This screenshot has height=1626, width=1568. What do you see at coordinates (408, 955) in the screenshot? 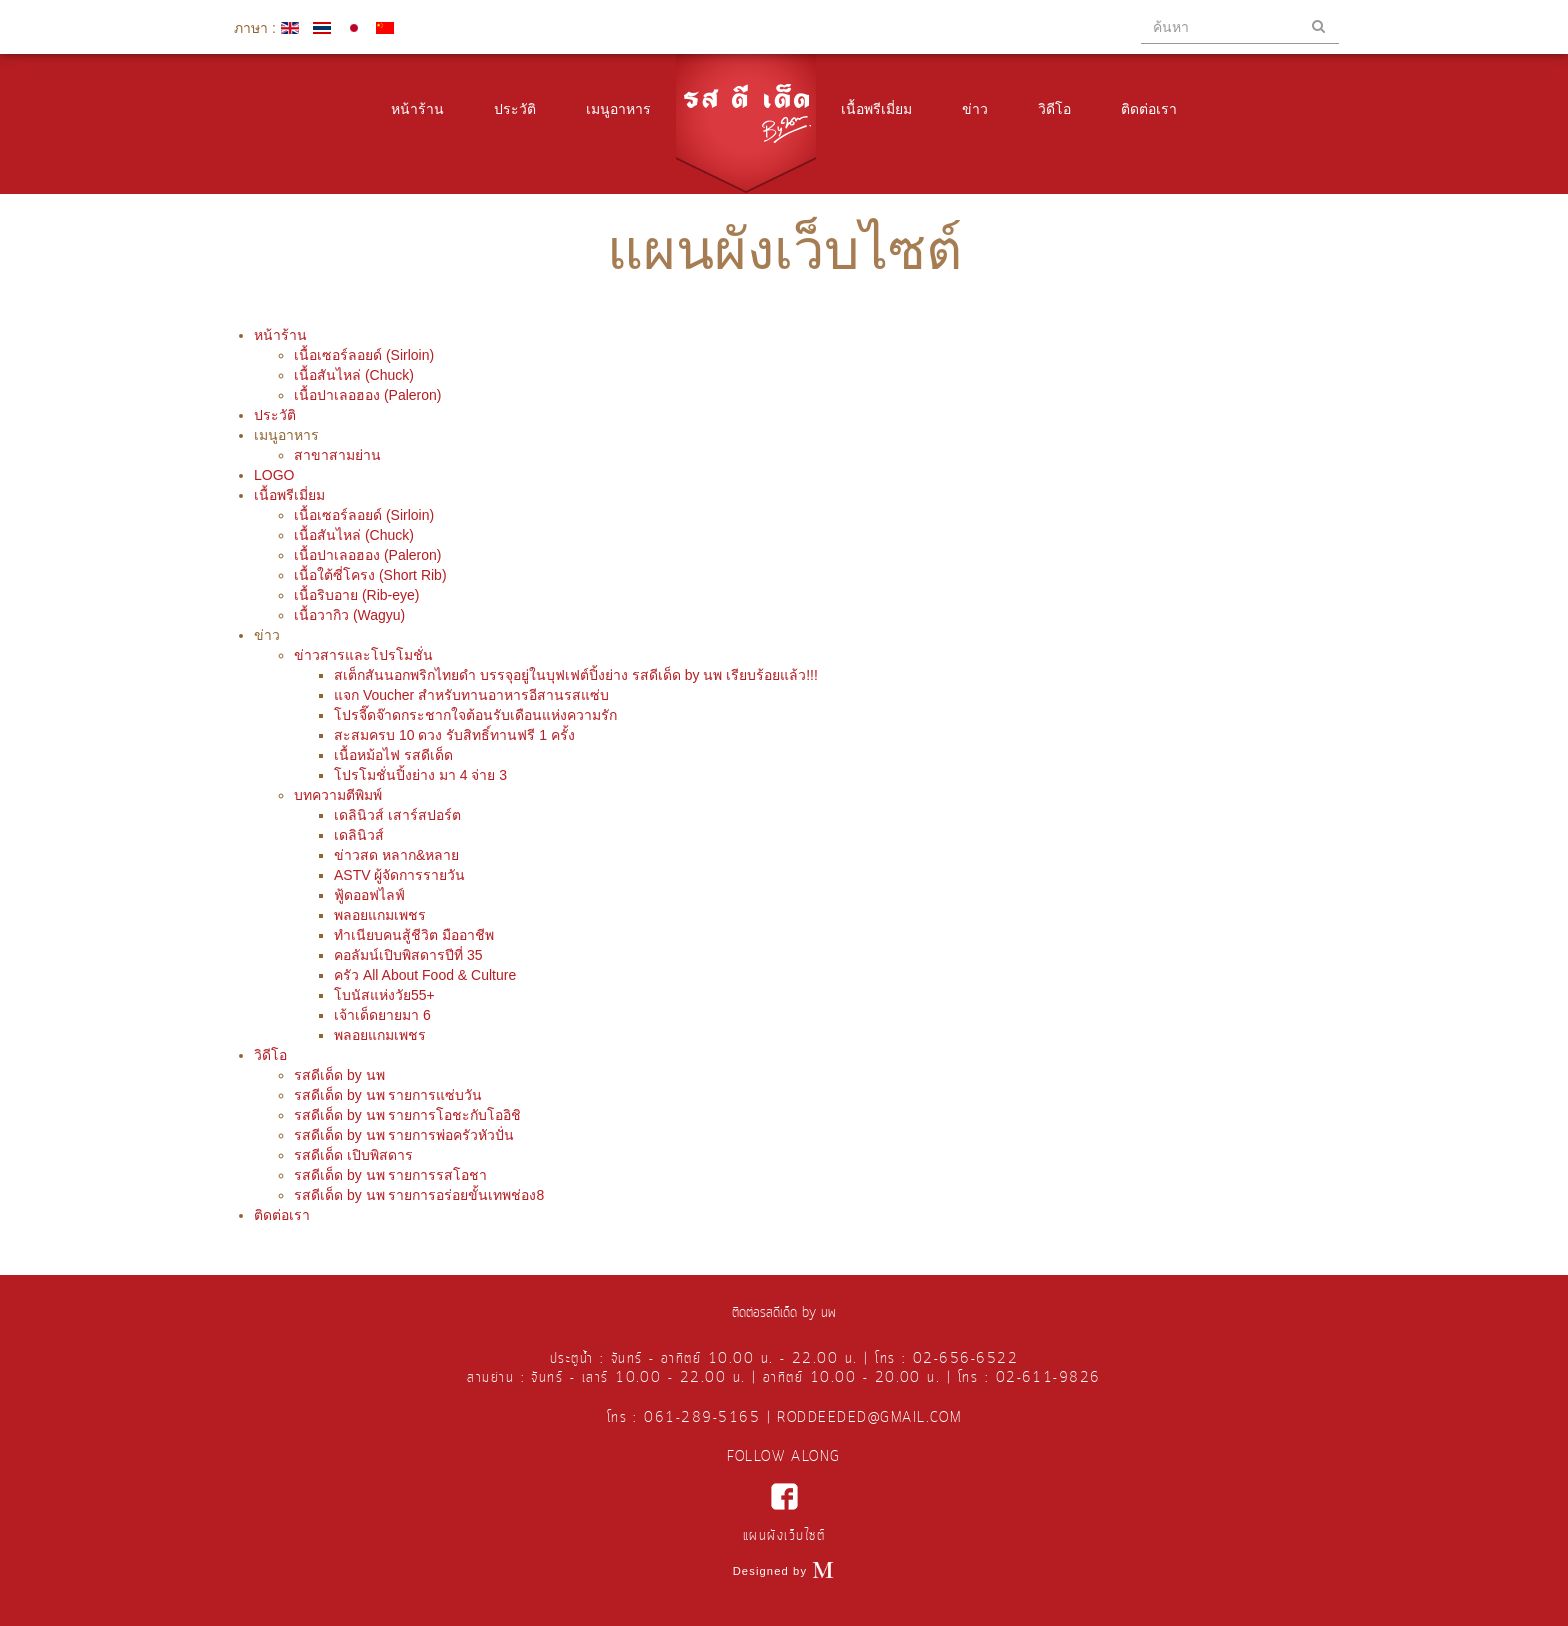
I see `คอลัมน์เปิบพิสดารปีที่ 35` at bounding box center [408, 955].